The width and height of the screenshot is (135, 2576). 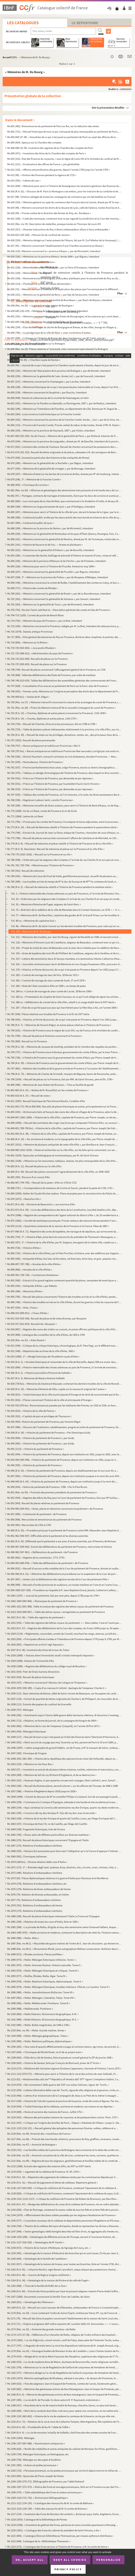 What do you see at coordinates (44, 1519) in the screenshot?
I see `Ms 958 (900). Mercuriales et remontrances du parlement de Provence` at bounding box center [44, 1519].